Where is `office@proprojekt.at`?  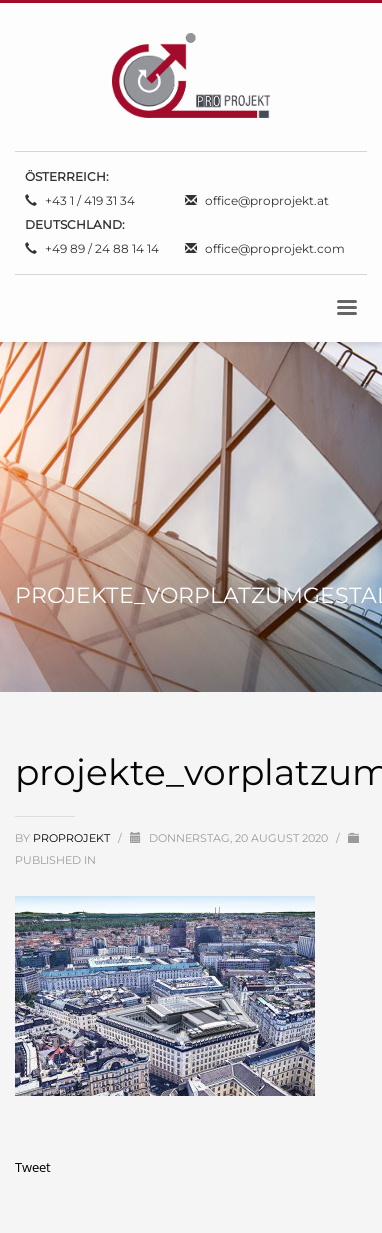 office@proprojekt.at is located at coordinates (267, 200).